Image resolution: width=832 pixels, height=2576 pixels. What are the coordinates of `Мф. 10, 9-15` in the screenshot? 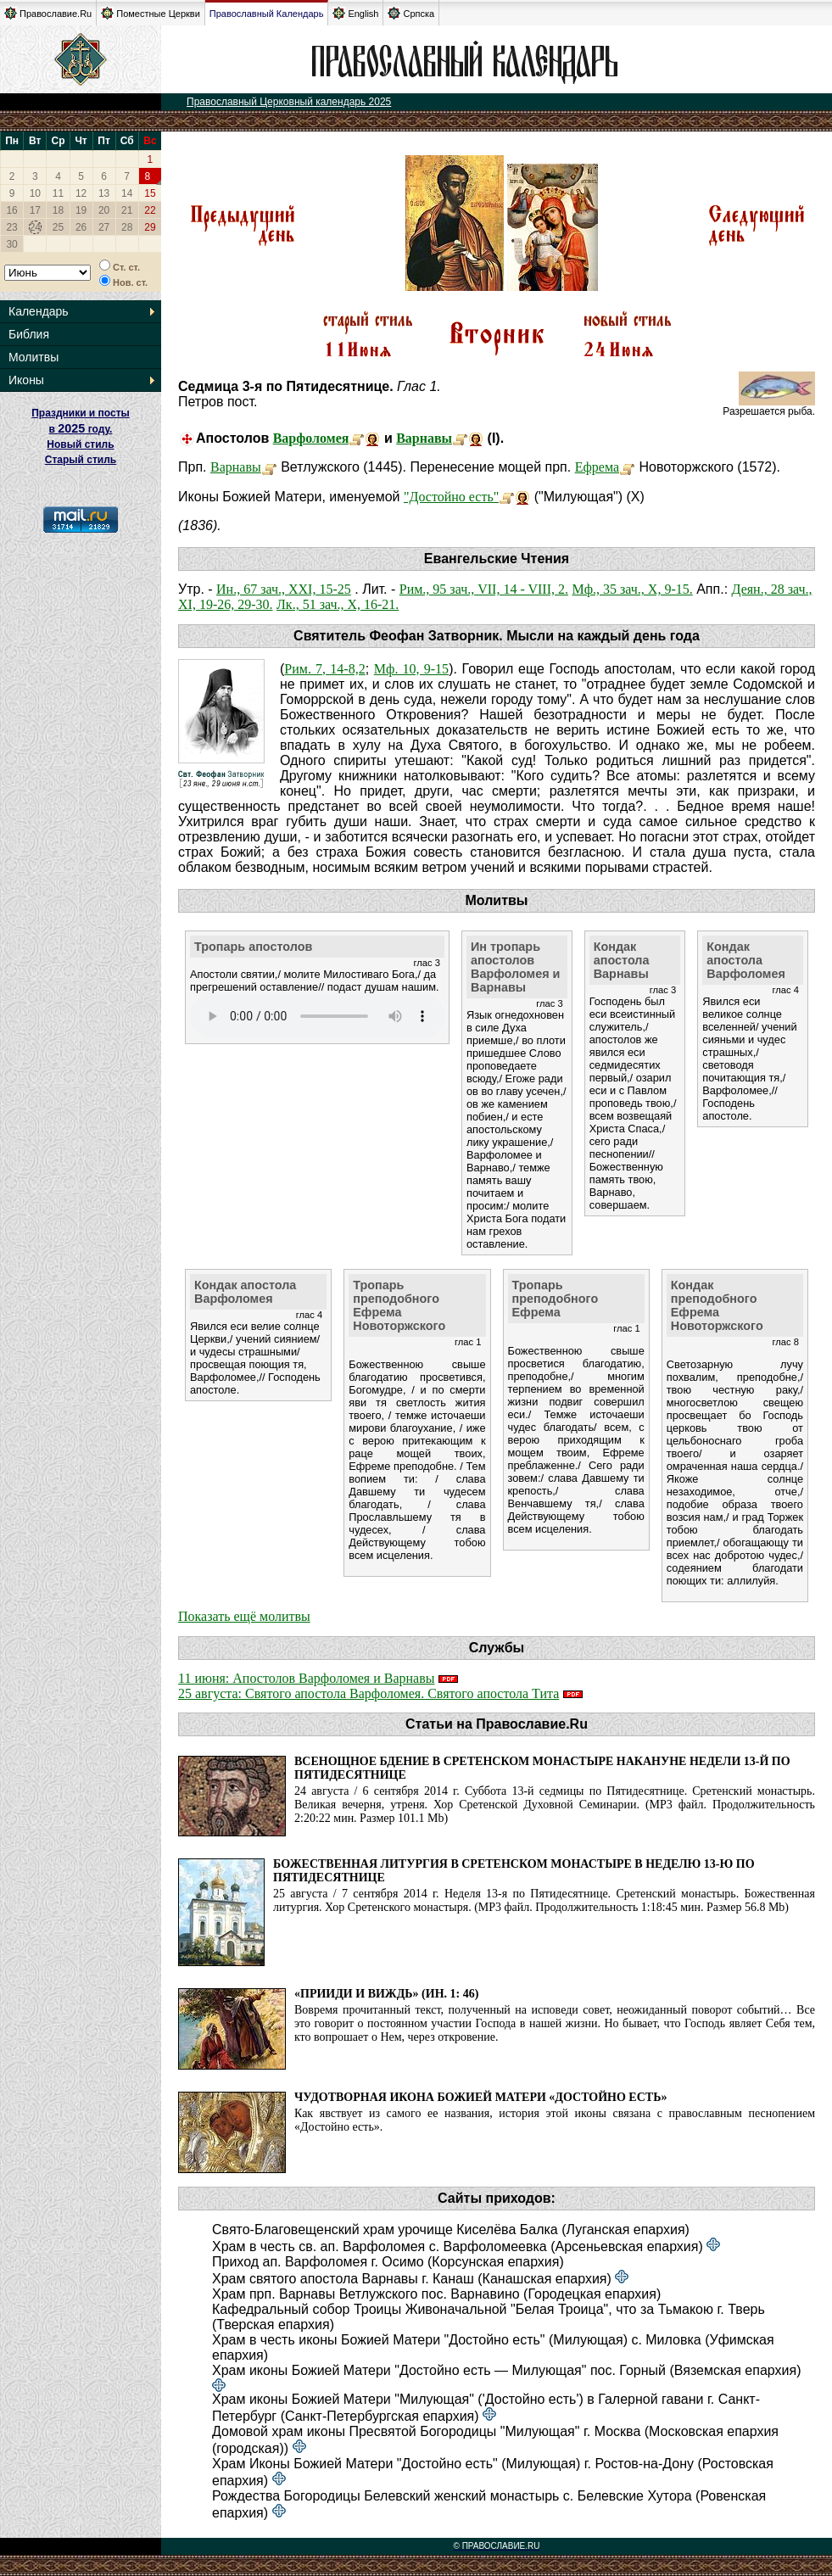 It's located at (411, 669).